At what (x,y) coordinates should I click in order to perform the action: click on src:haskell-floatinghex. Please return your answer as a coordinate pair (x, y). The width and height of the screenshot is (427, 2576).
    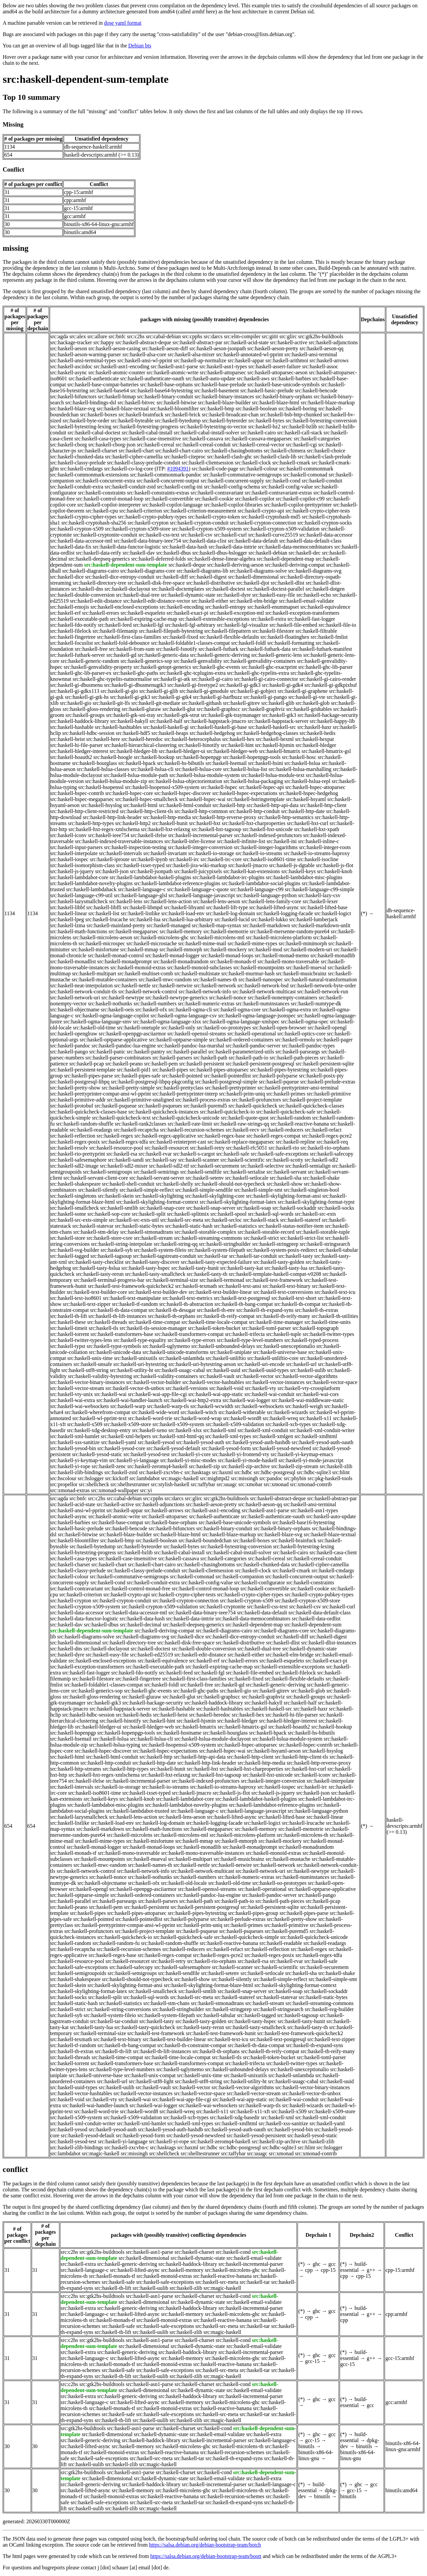
    Looking at the image, I should click on (285, 637).